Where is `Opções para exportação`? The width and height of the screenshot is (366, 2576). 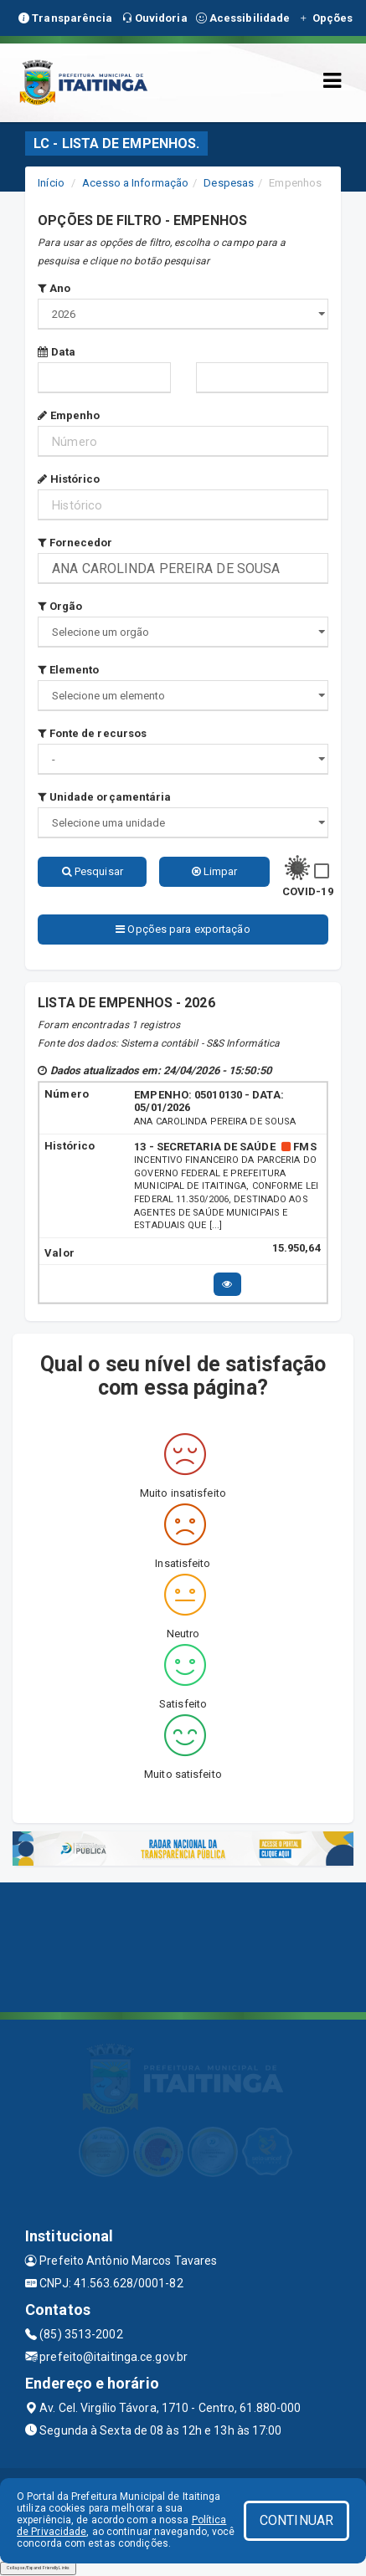
Opções para exportação is located at coordinates (183, 929).